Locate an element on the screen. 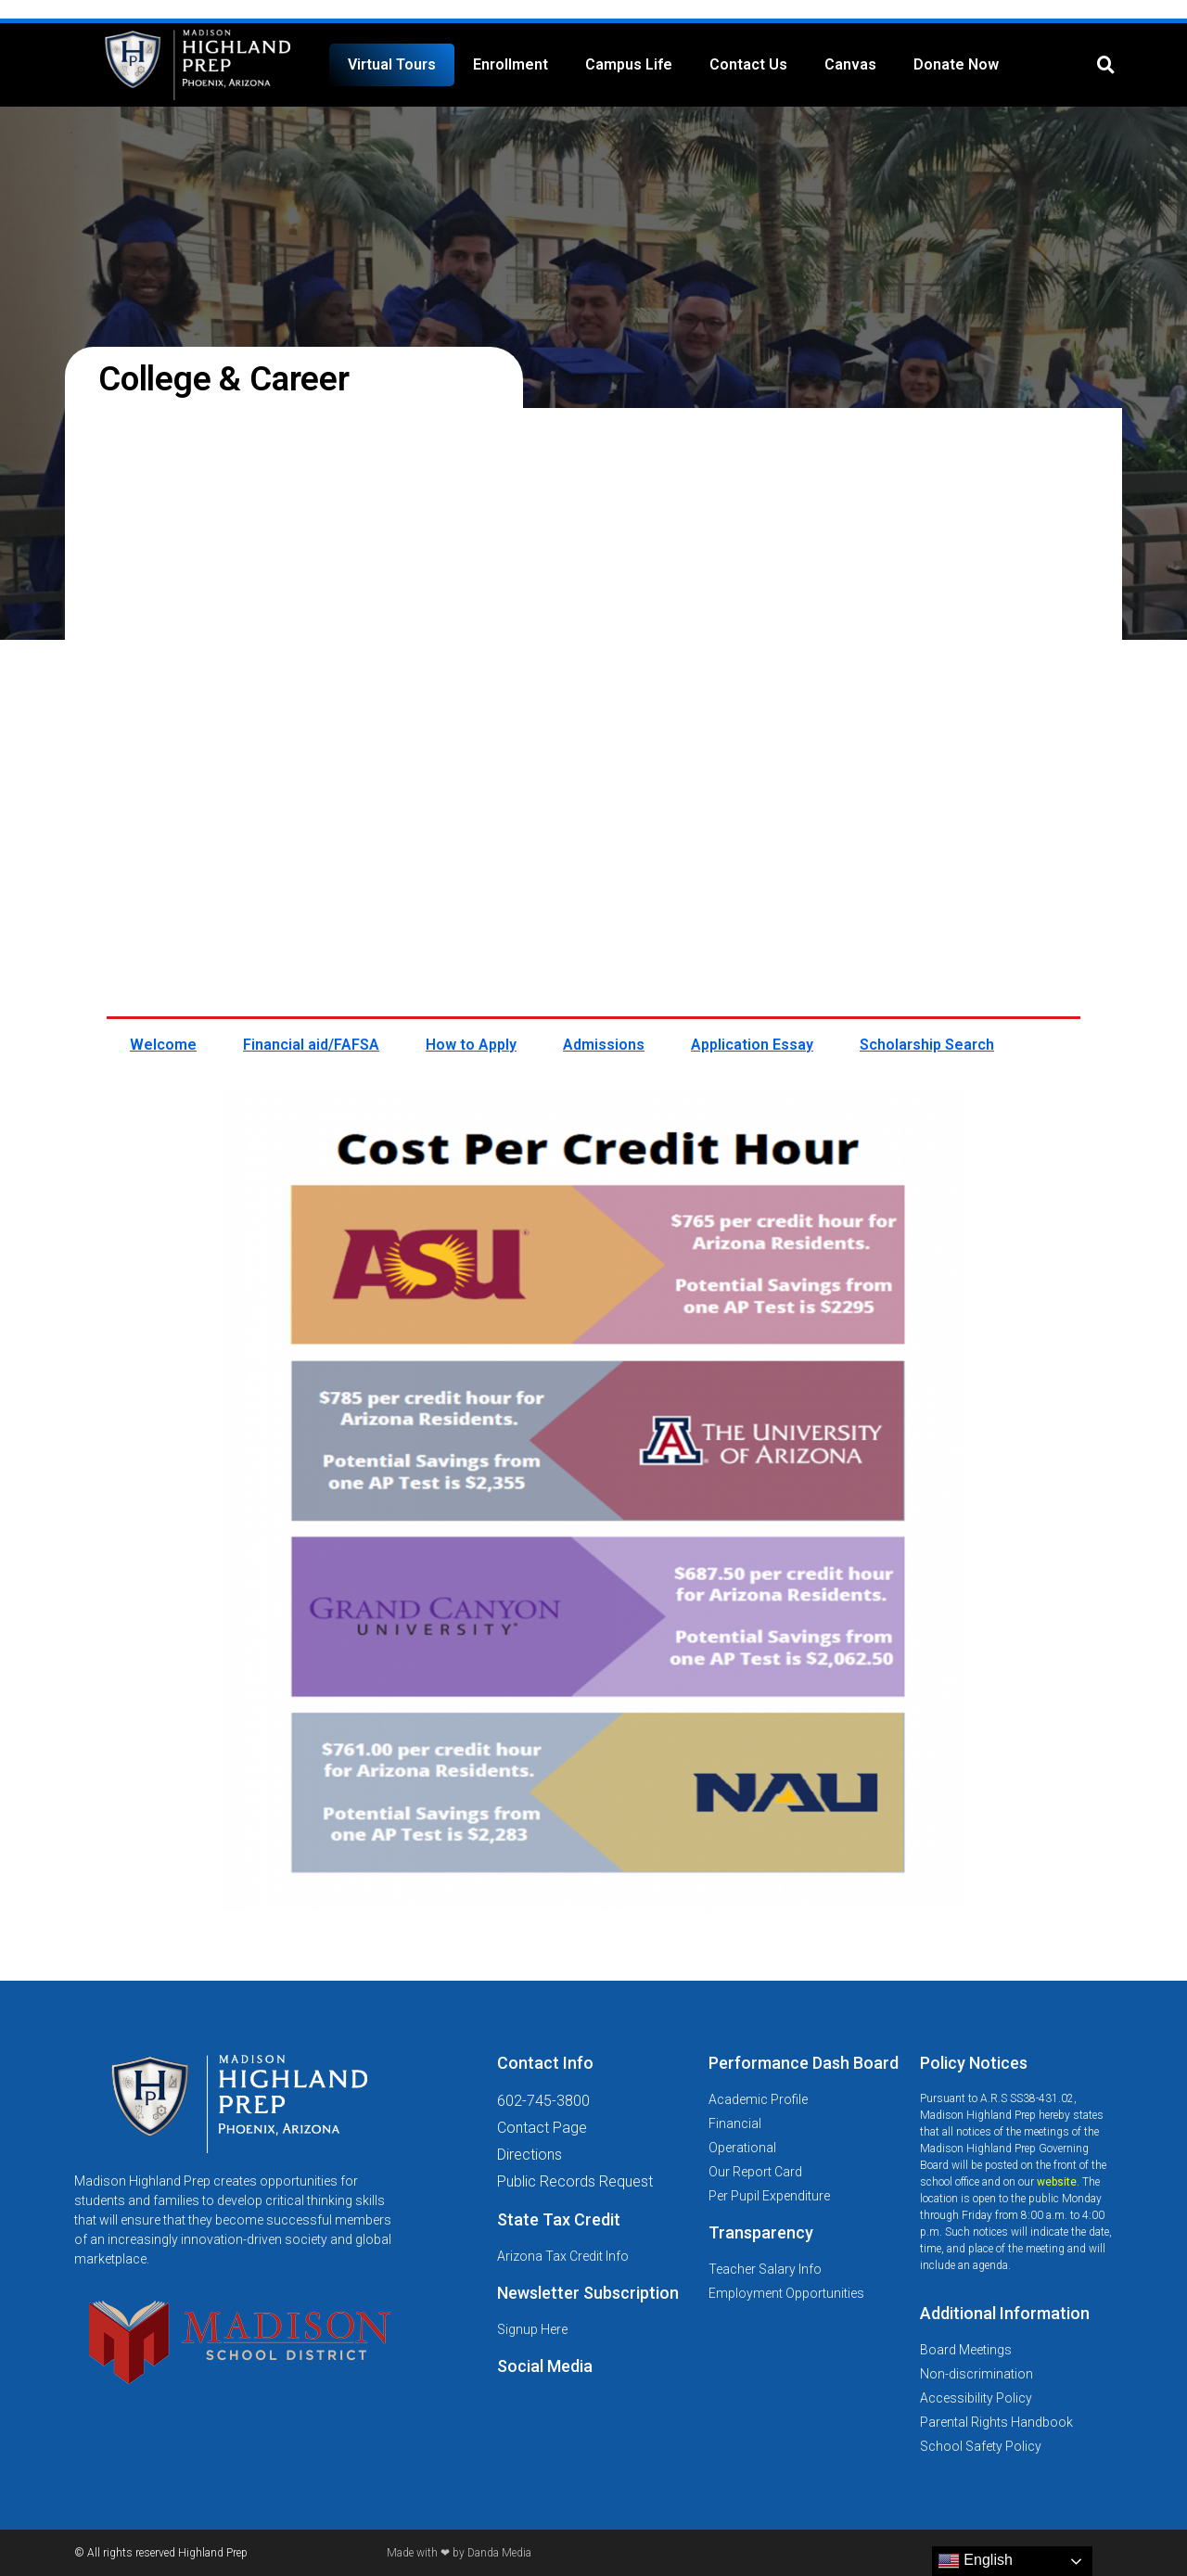 This screenshot has width=1187, height=2576. How to Apply [tab] is located at coordinates (471, 1044).